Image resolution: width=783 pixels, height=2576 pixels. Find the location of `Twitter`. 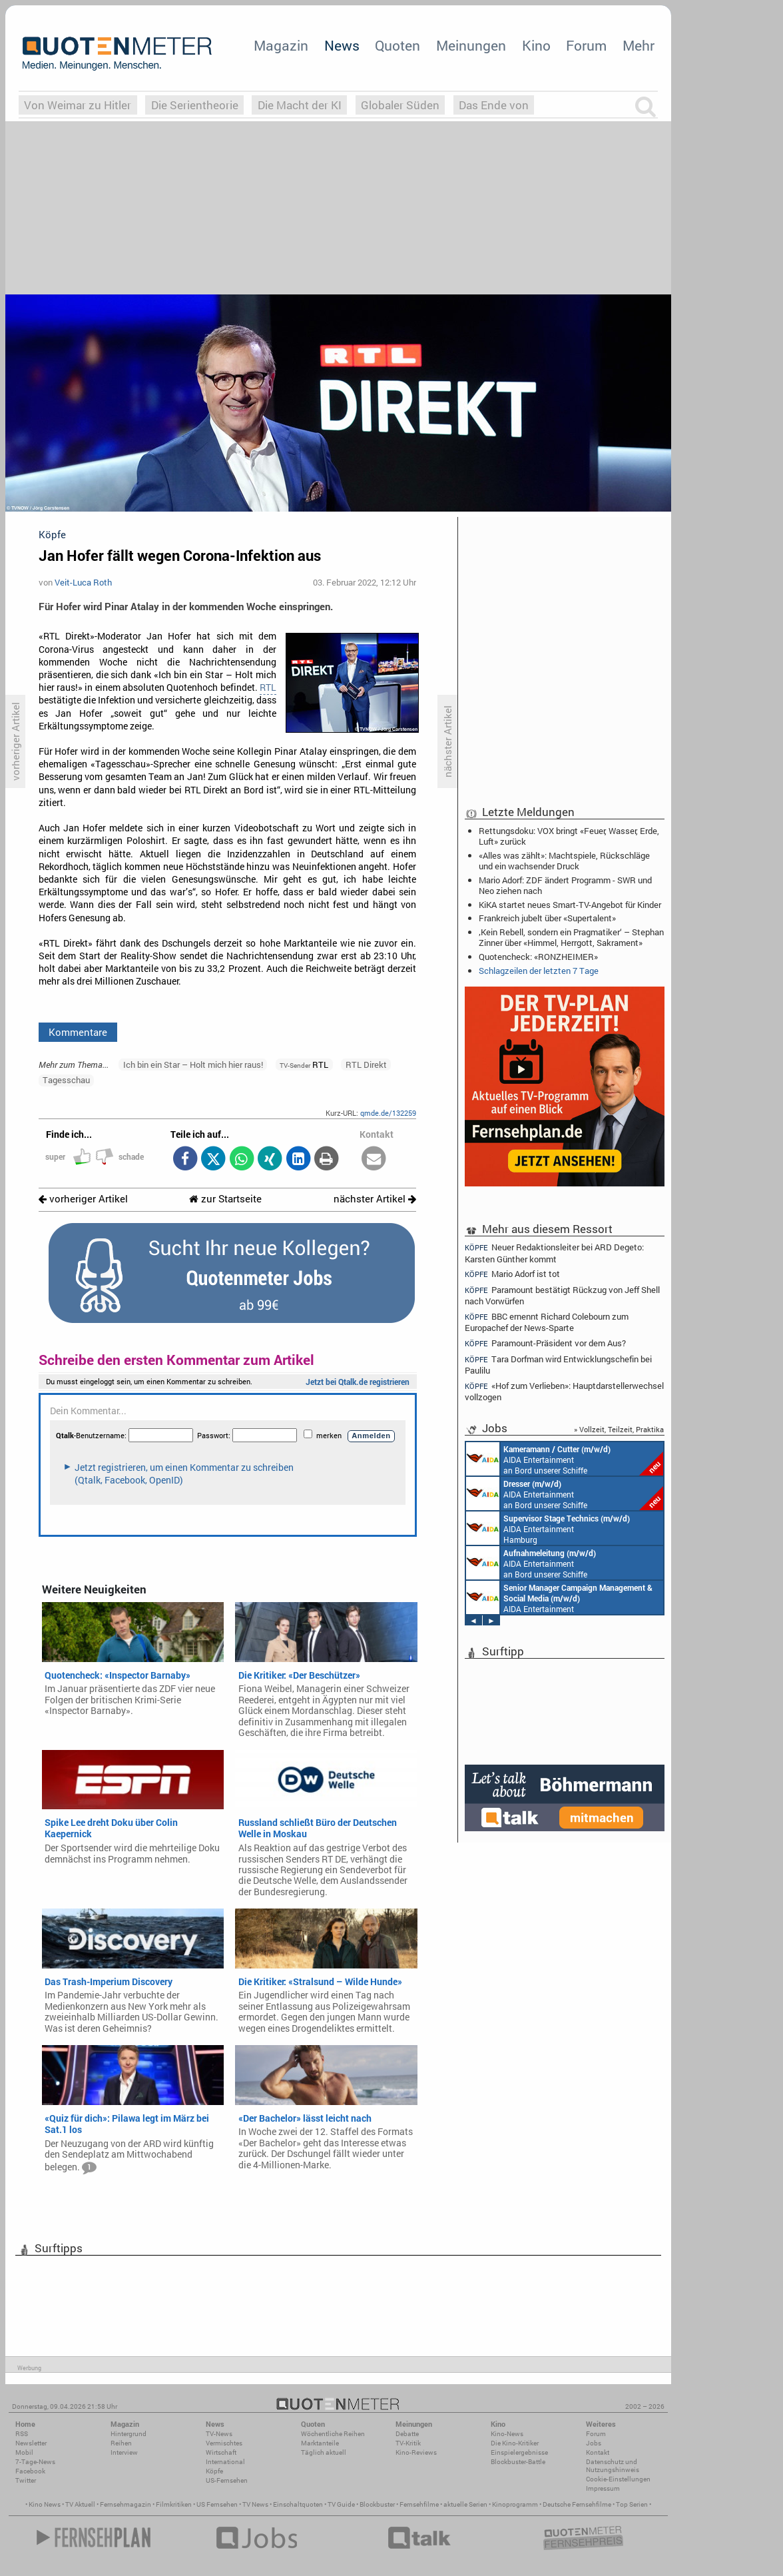

Twitter is located at coordinates (25, 2480).